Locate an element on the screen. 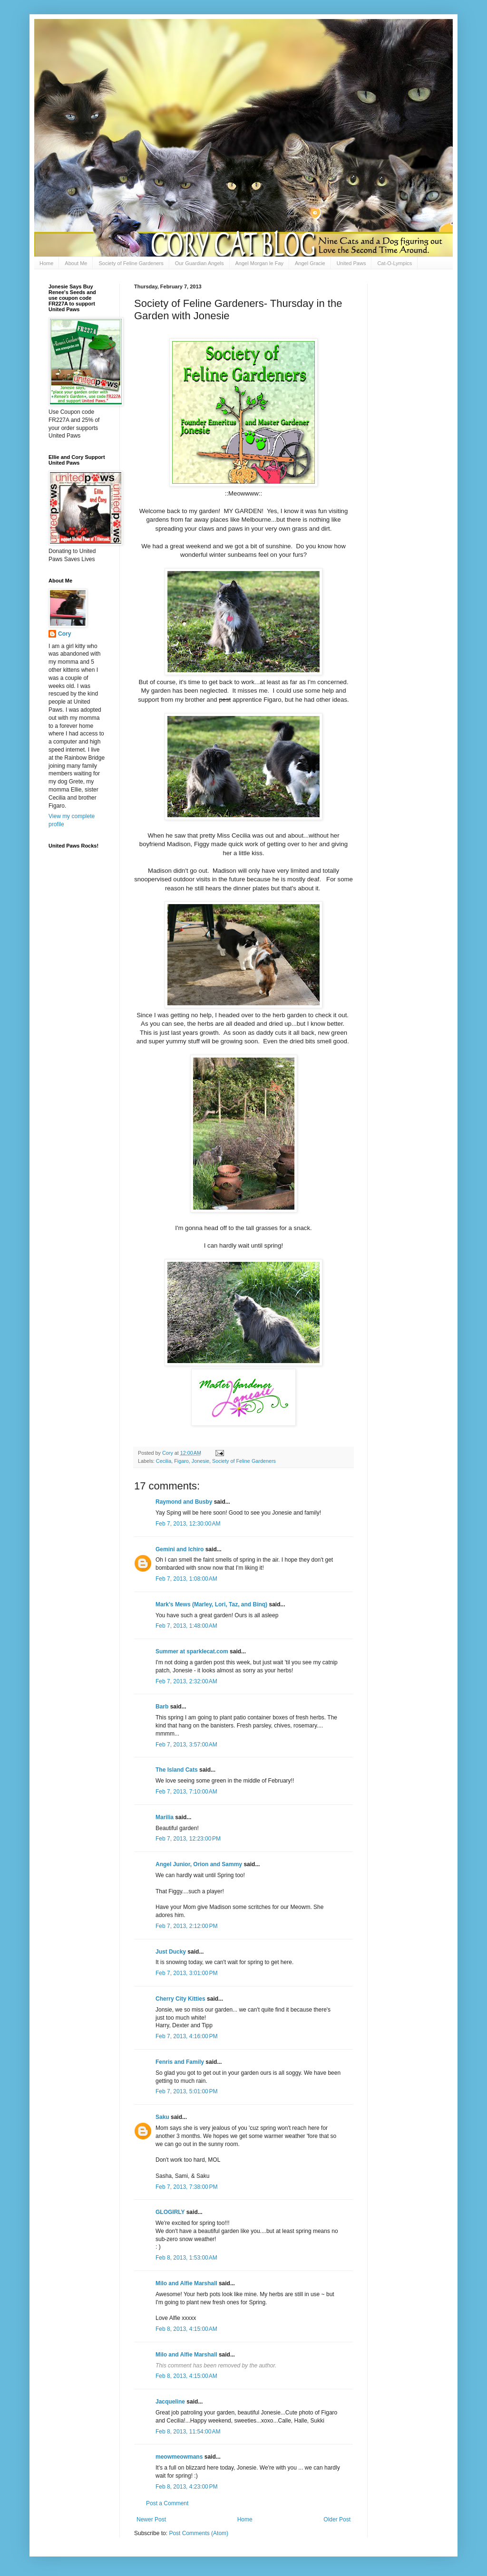  Feb 7, 2013, 7:38:00 PM is located at coordinates (186, 2187).